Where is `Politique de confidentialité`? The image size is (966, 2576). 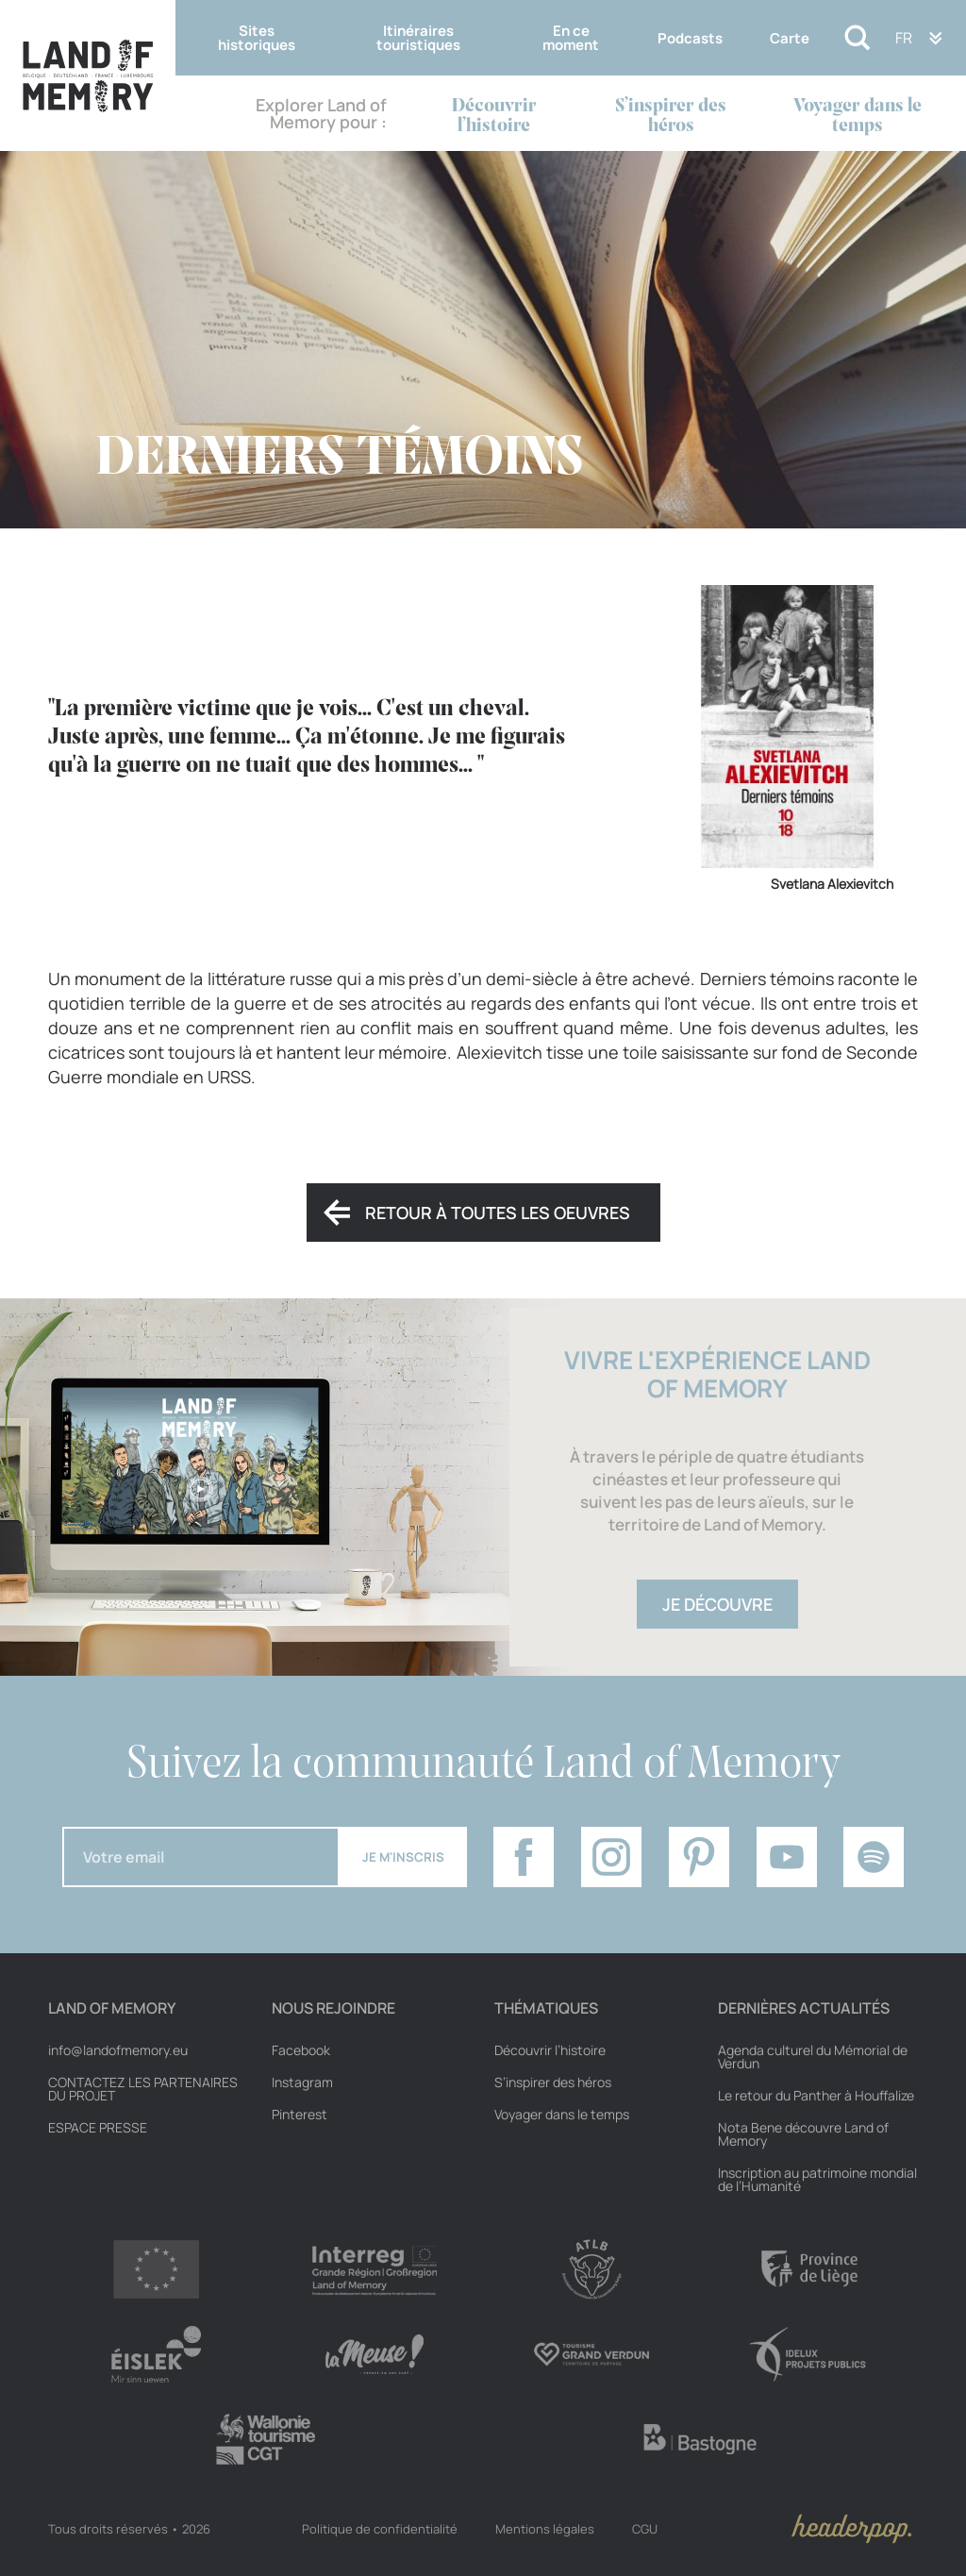 Politique de confidentialité is located at coordinates (380, 2528).